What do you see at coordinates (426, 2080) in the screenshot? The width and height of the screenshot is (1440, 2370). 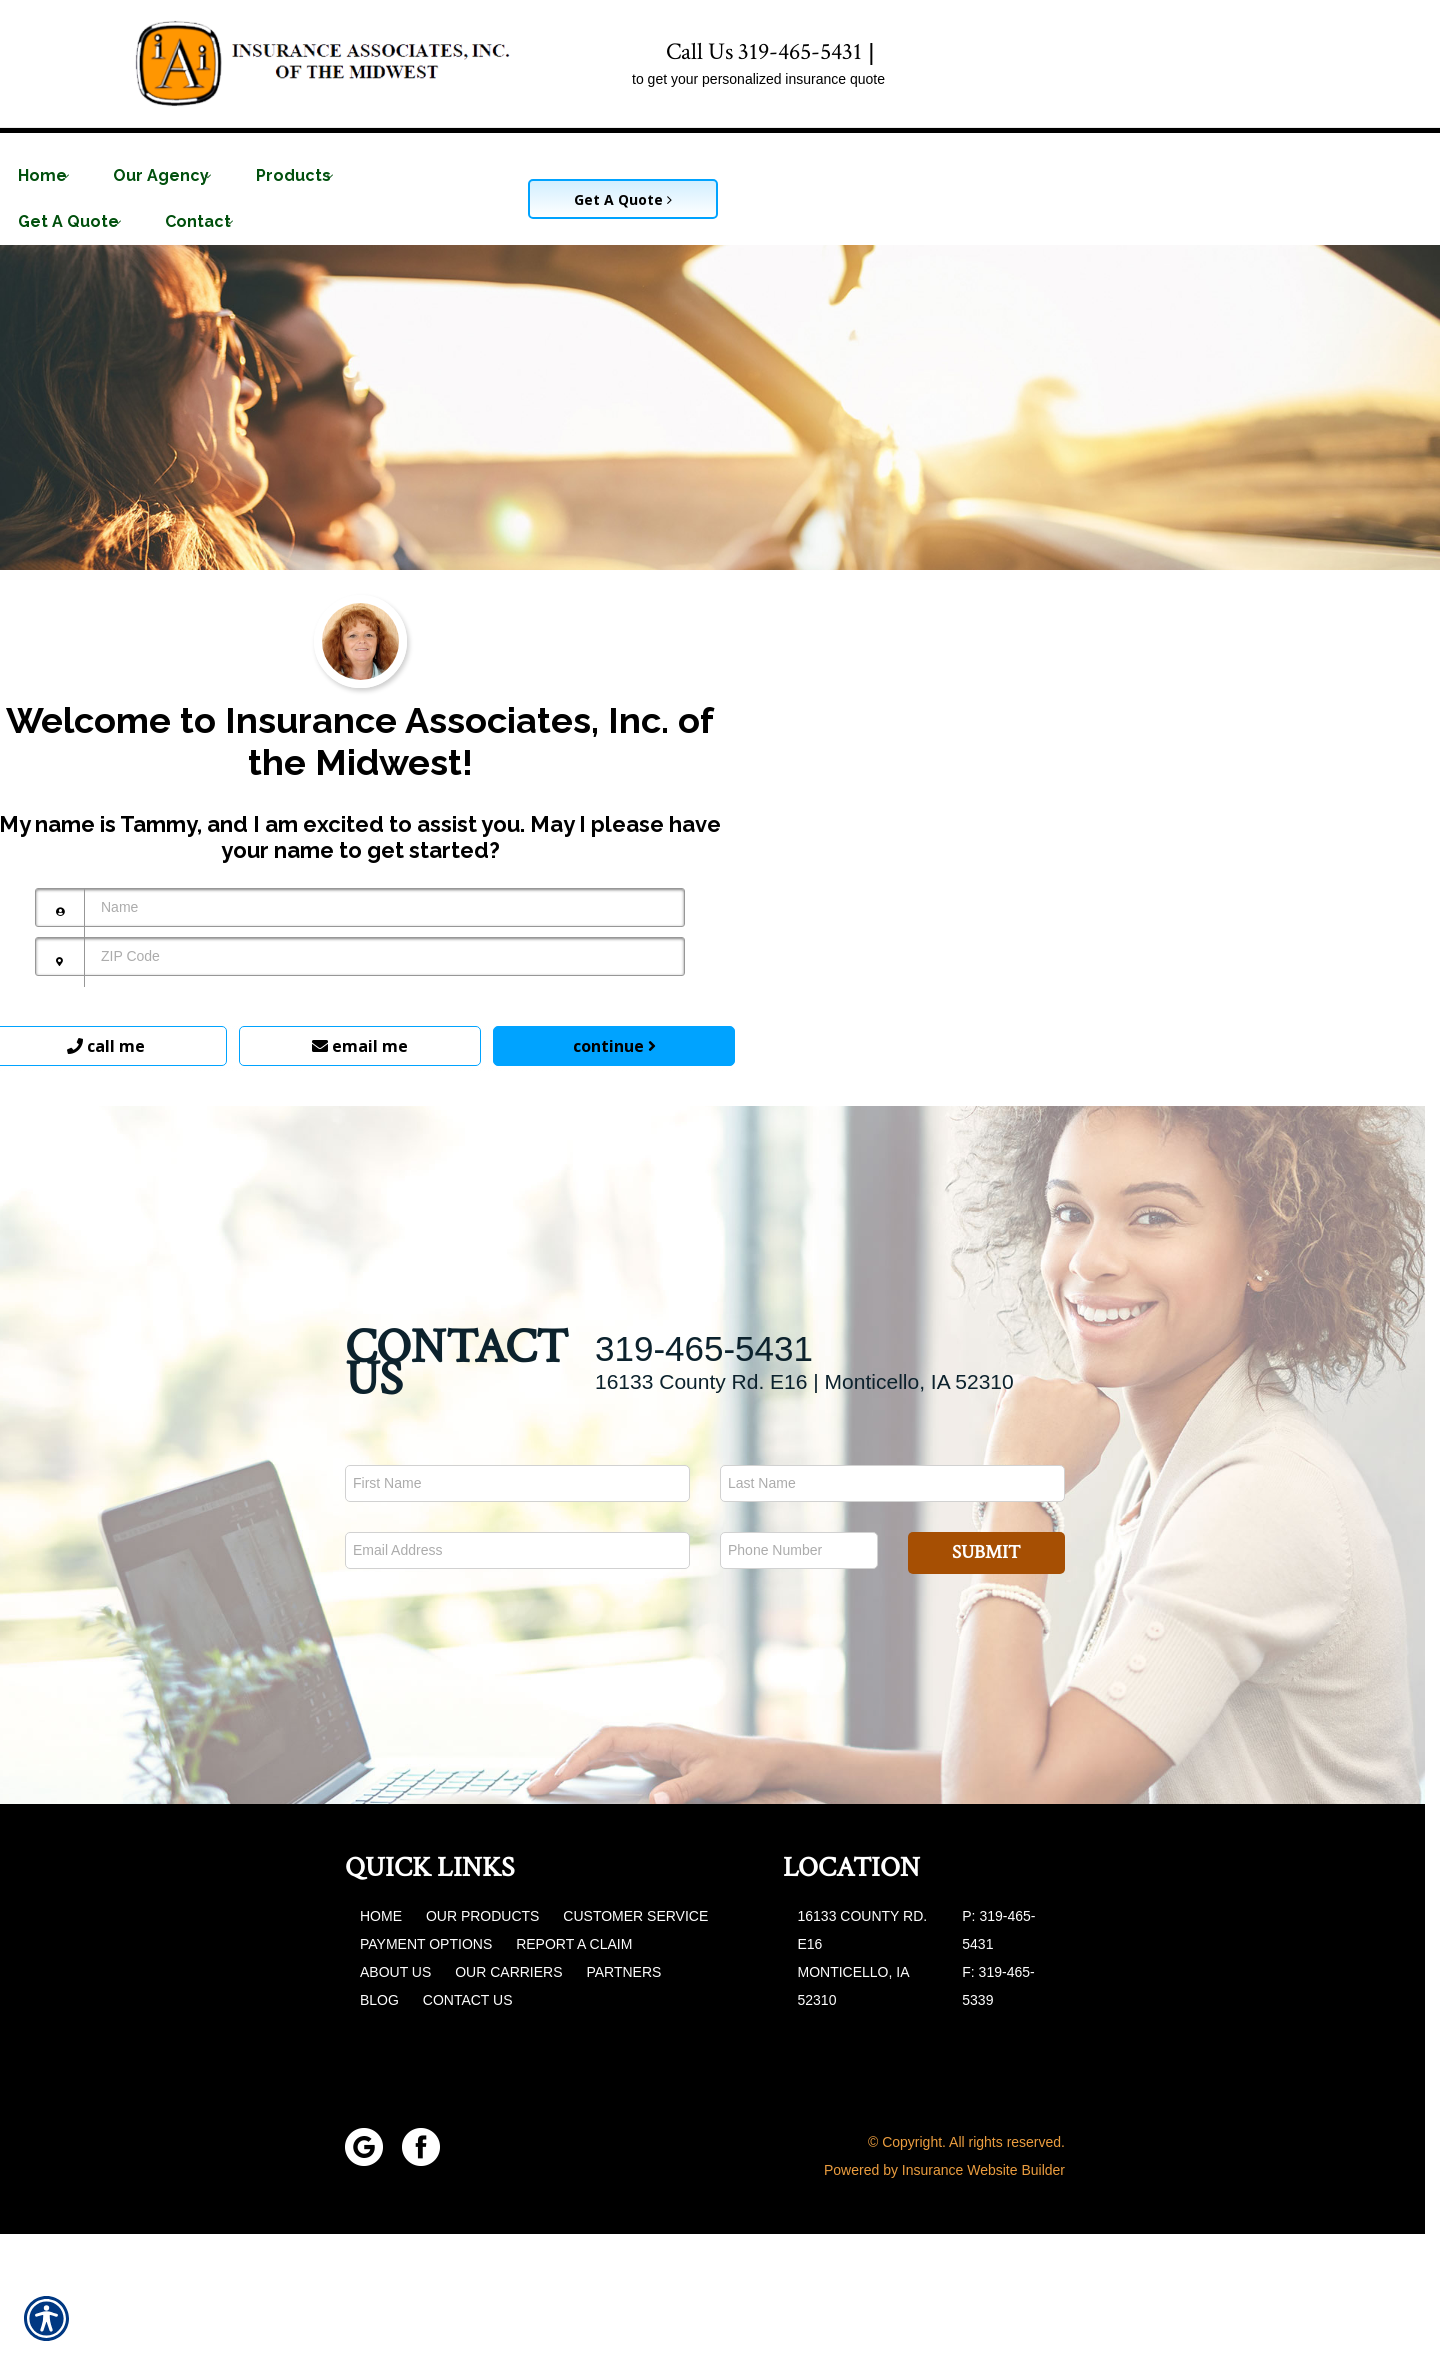 I see `Payment Options` at bounding box center [426, 2080].